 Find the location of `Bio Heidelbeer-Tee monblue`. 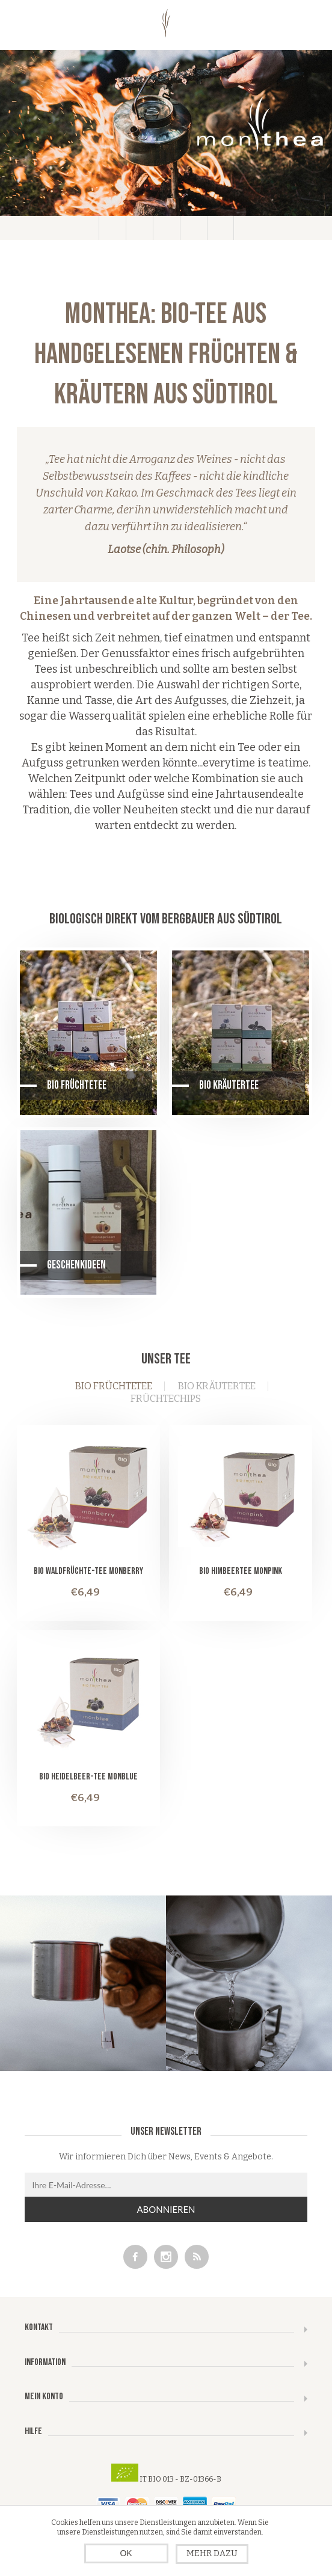

Bio Heidelbeer-Tee monblue is located at coordinates (88, 1776).